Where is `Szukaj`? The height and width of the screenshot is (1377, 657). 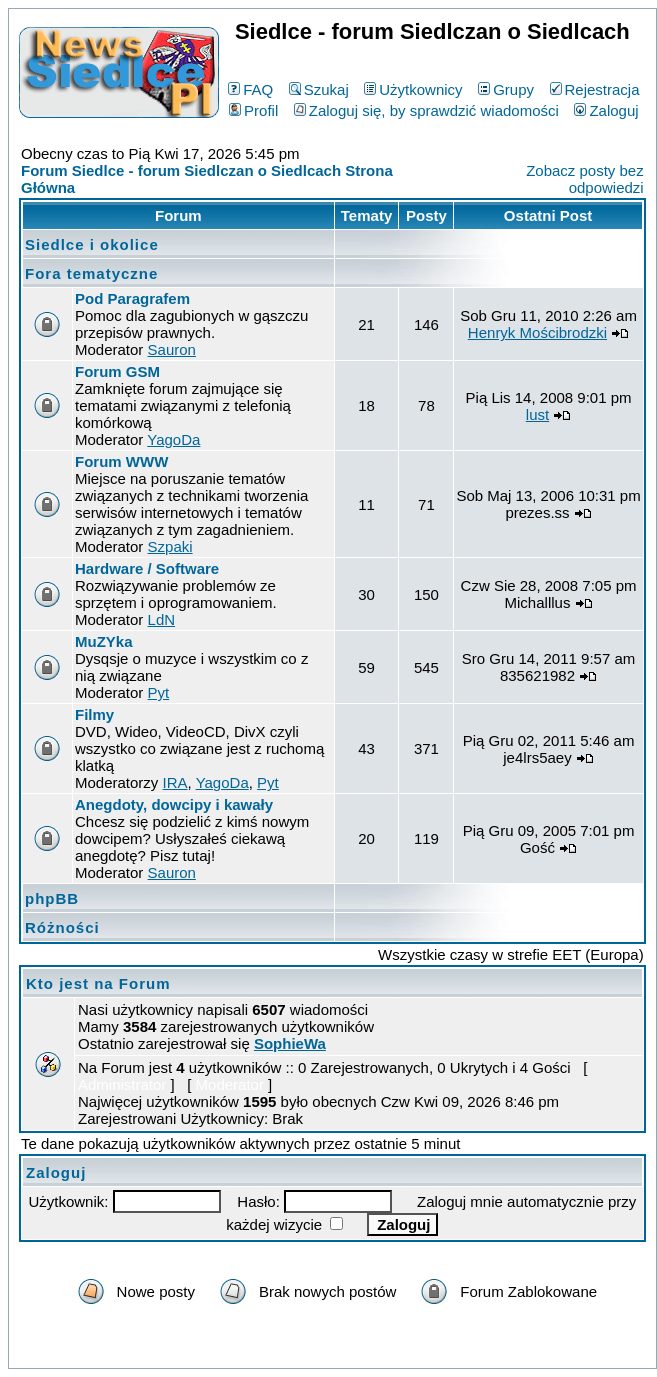 Szukaj is located at coordinates (319, 89).